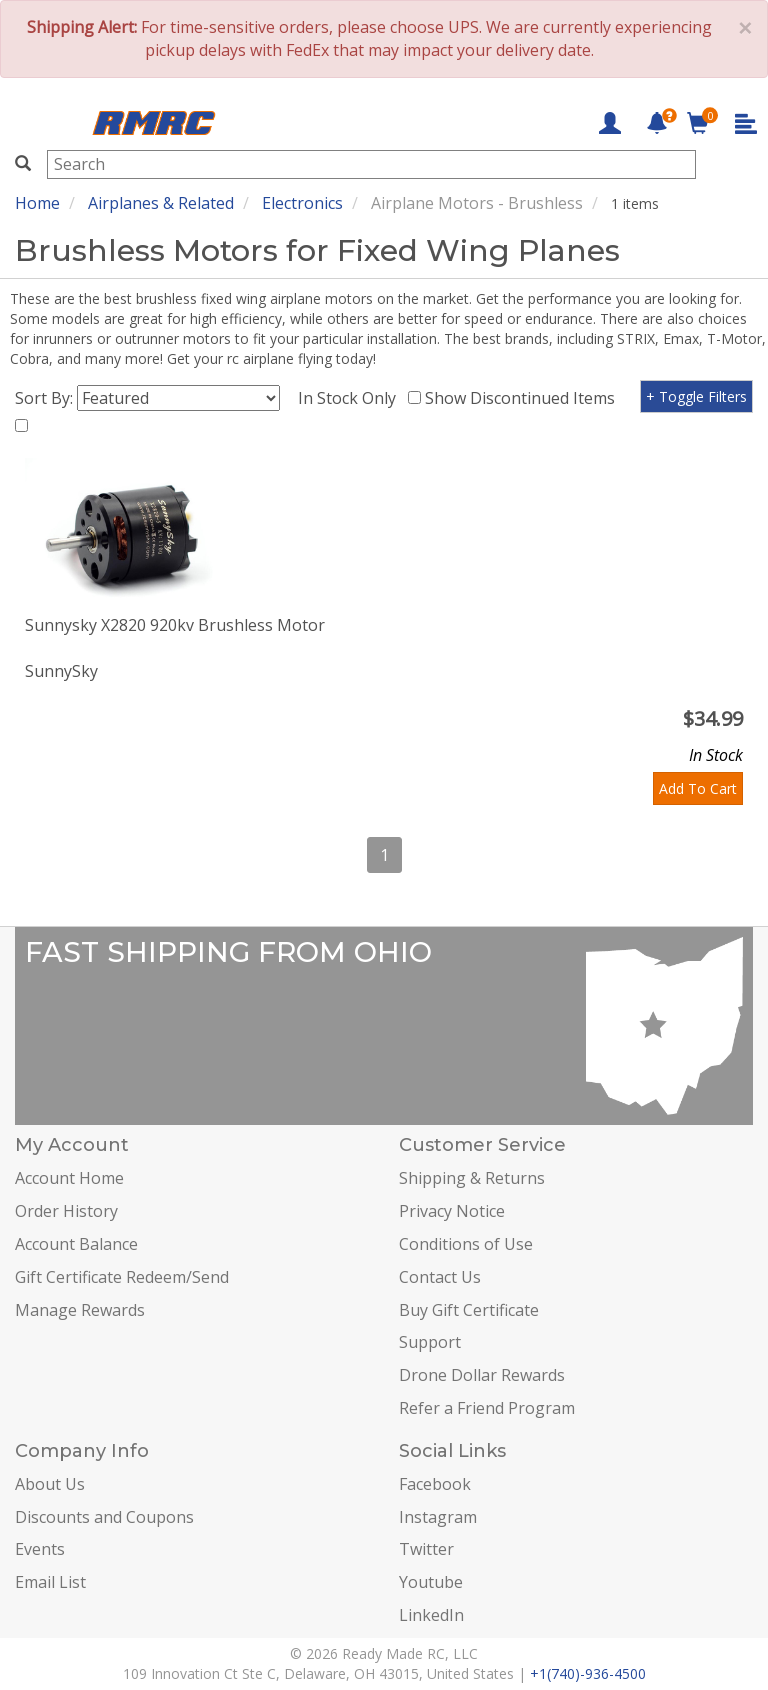  I want to click on LinkedIn, so click(431, 1615).